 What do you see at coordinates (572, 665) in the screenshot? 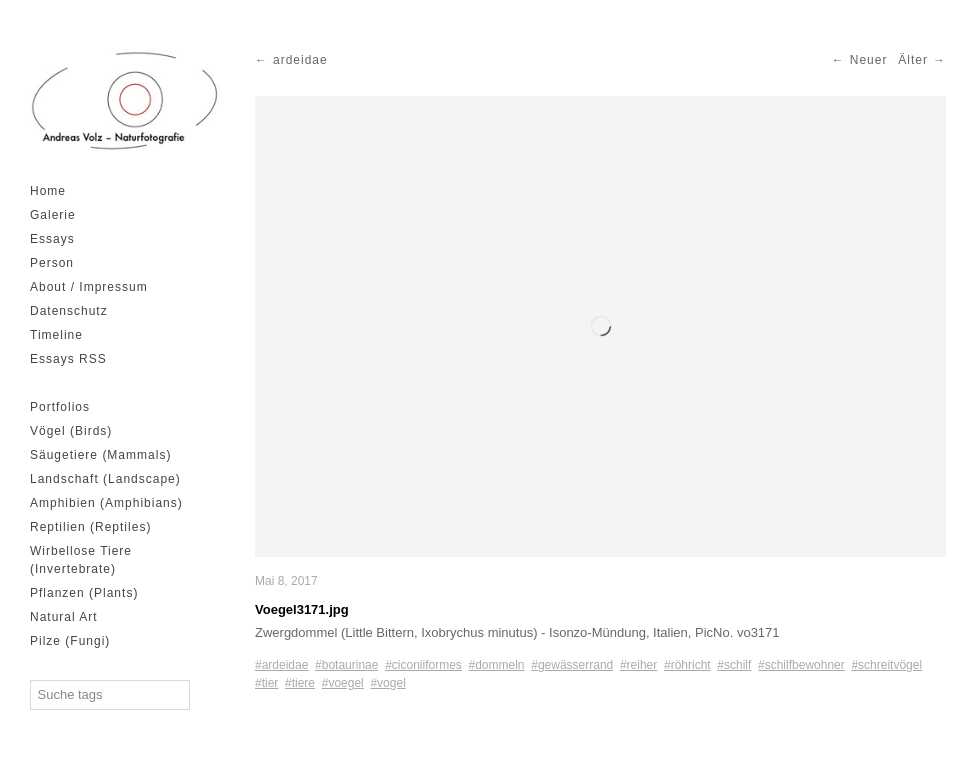
I see `#gewässerrand` at bounding box center [572, 665].